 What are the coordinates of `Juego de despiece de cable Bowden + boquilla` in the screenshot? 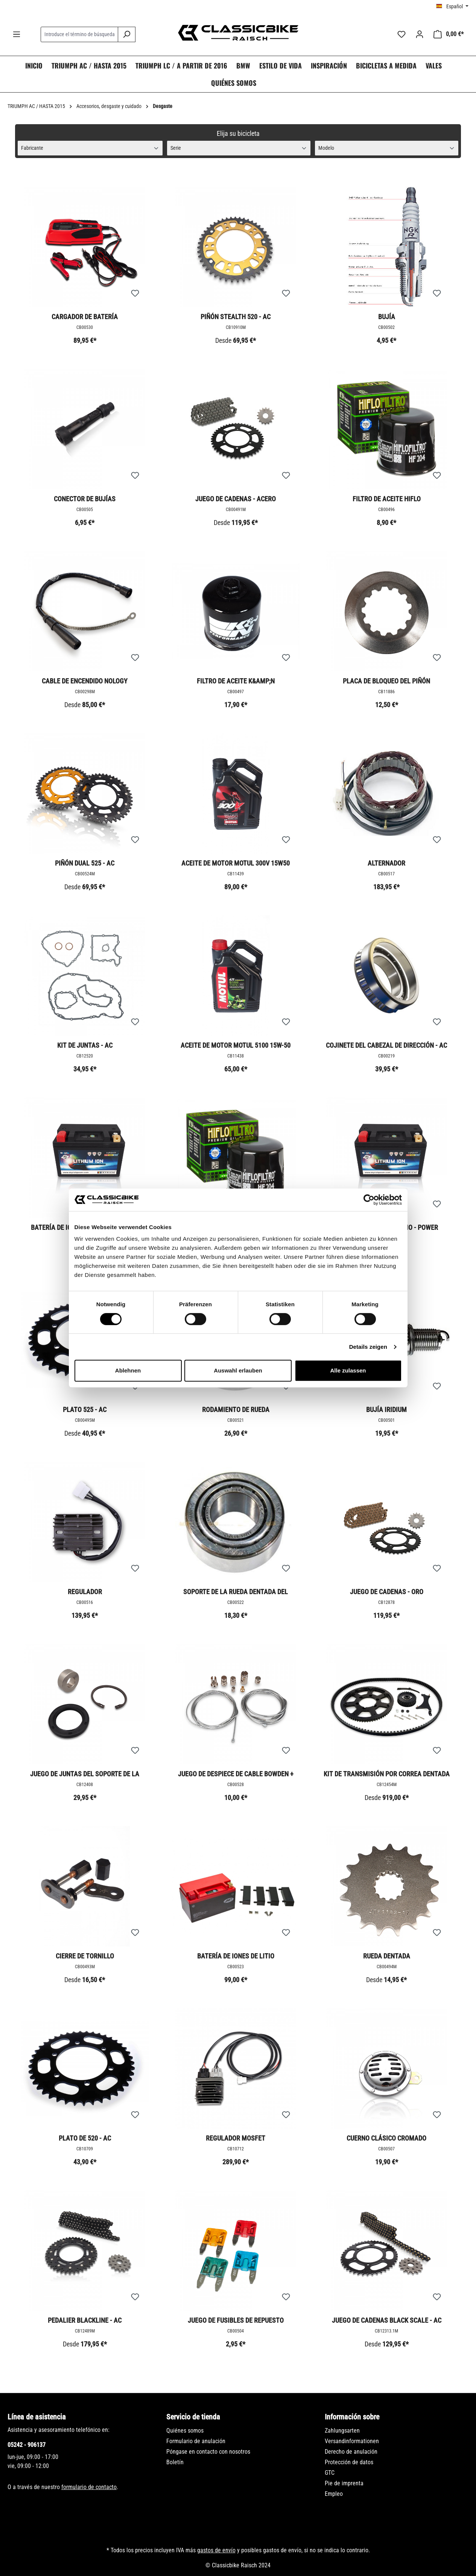 It's located at (236, 1774).